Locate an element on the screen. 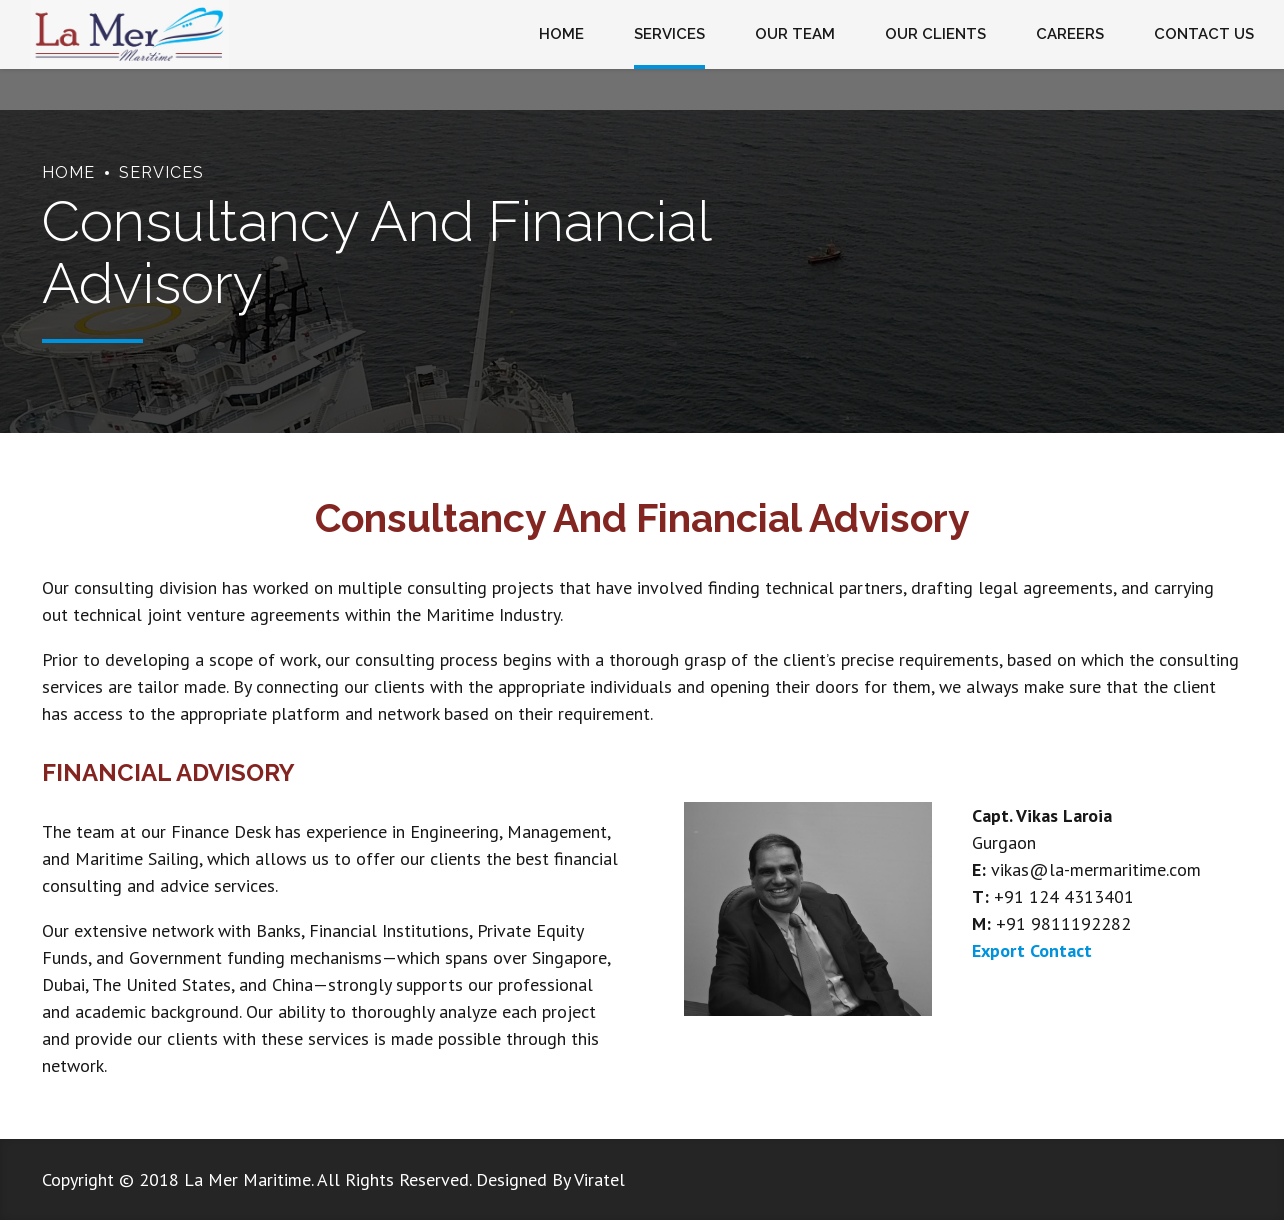 The width and height of the screenshot is (1284, 1220). CAREERS is located at coordinates (1070, 34).